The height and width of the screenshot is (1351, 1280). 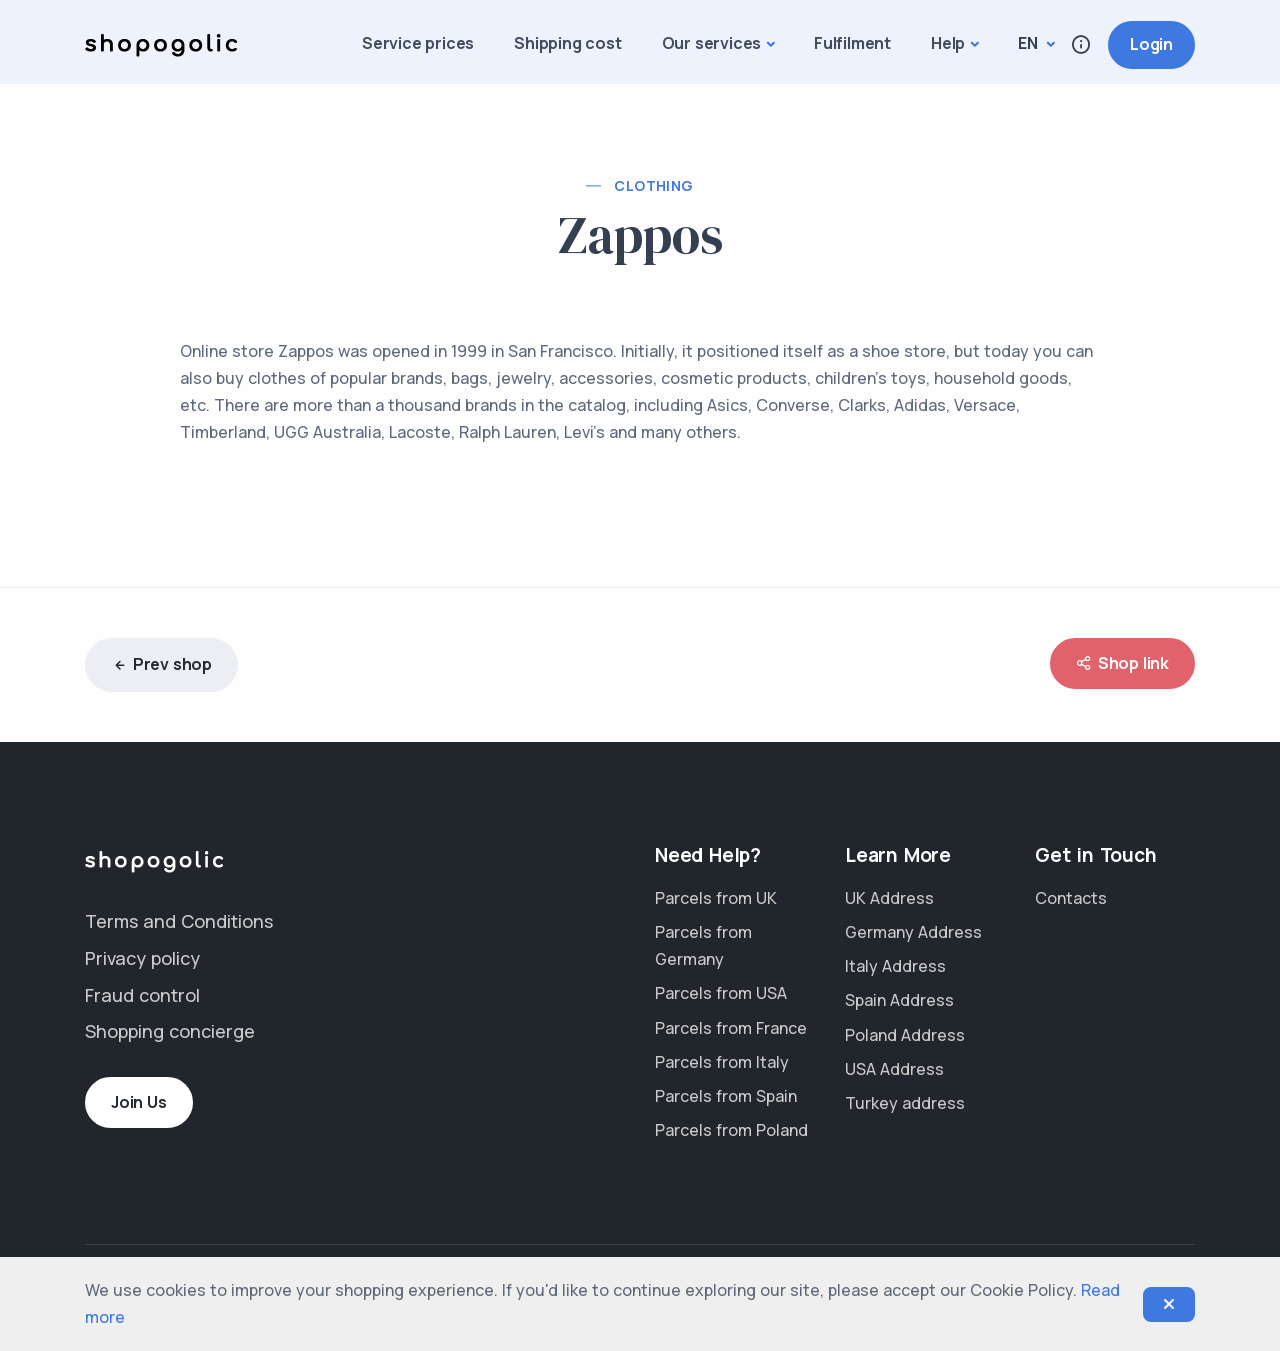 I want to click on Fraud control, so click(x=142, y=995).